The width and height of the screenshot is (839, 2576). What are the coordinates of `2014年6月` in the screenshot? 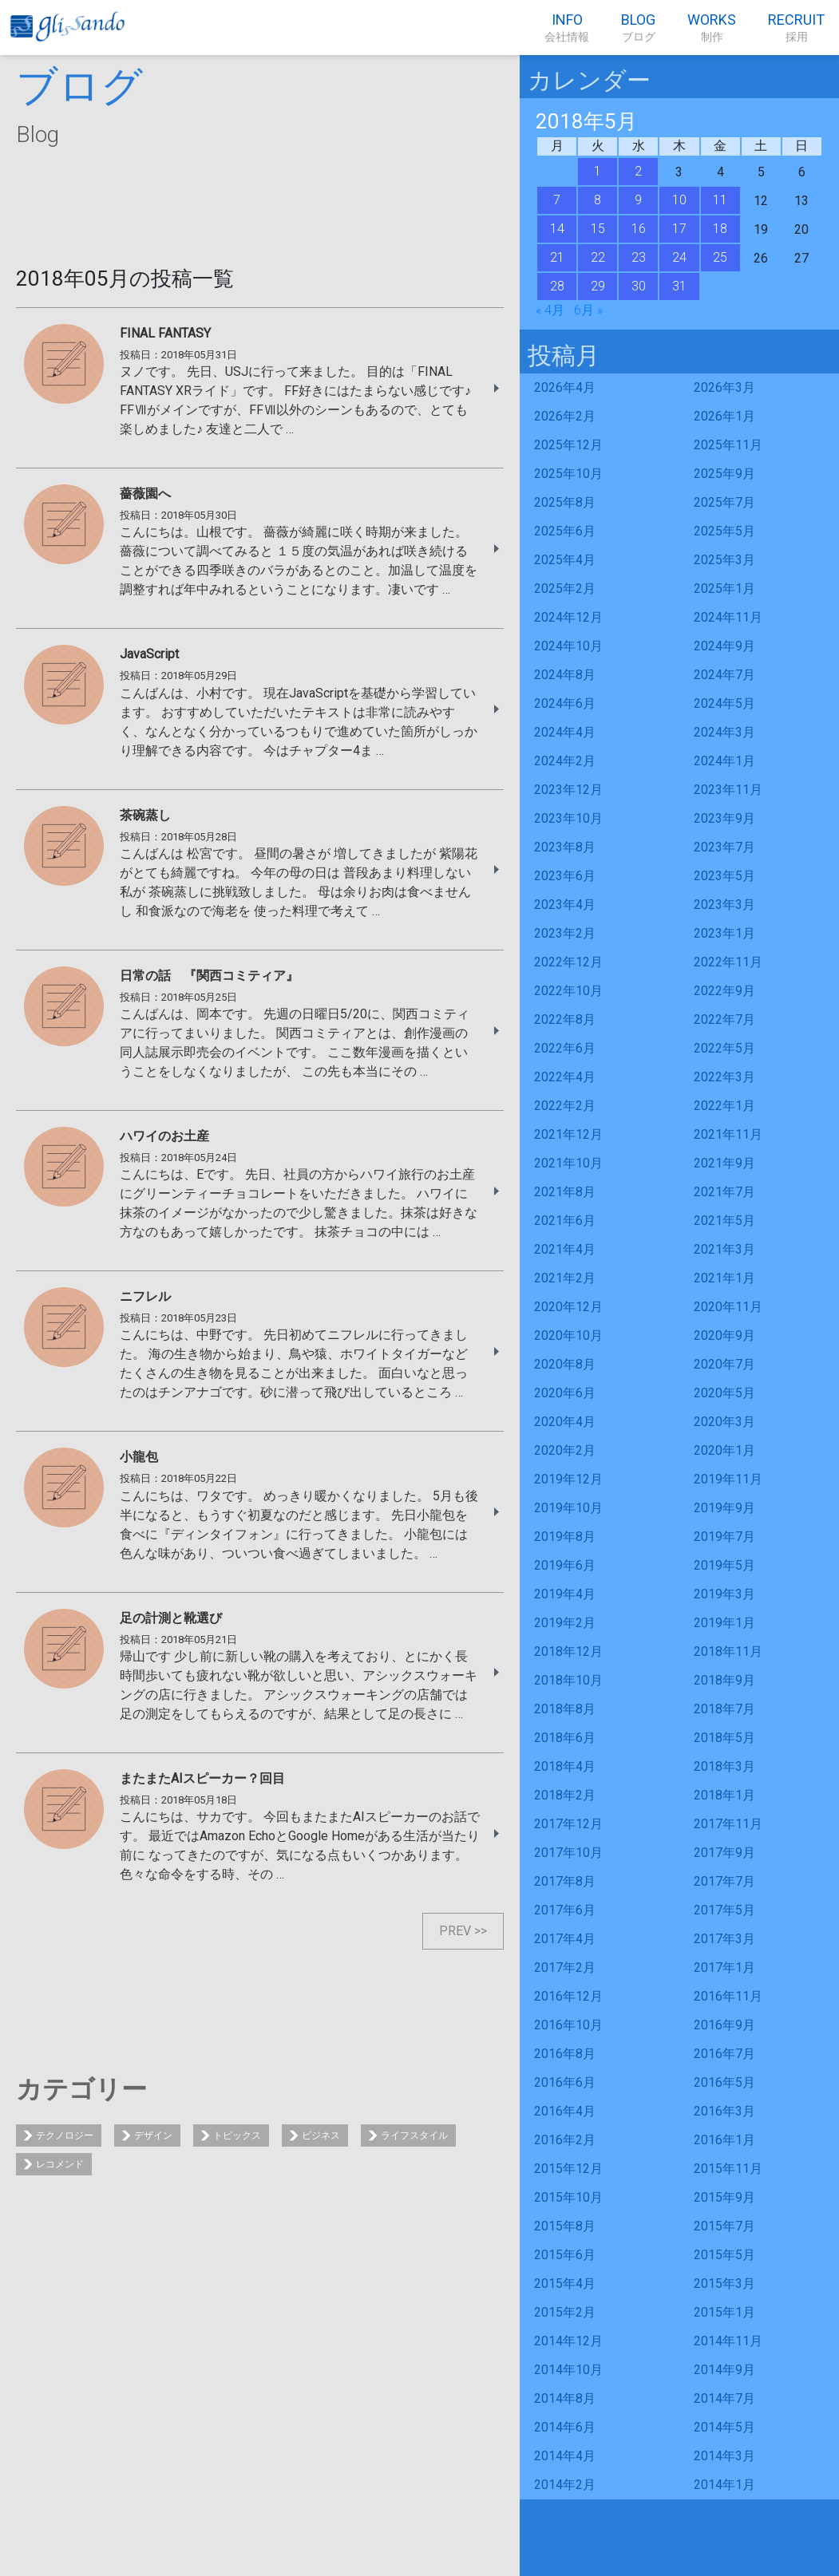 It's located at (565, 2427).